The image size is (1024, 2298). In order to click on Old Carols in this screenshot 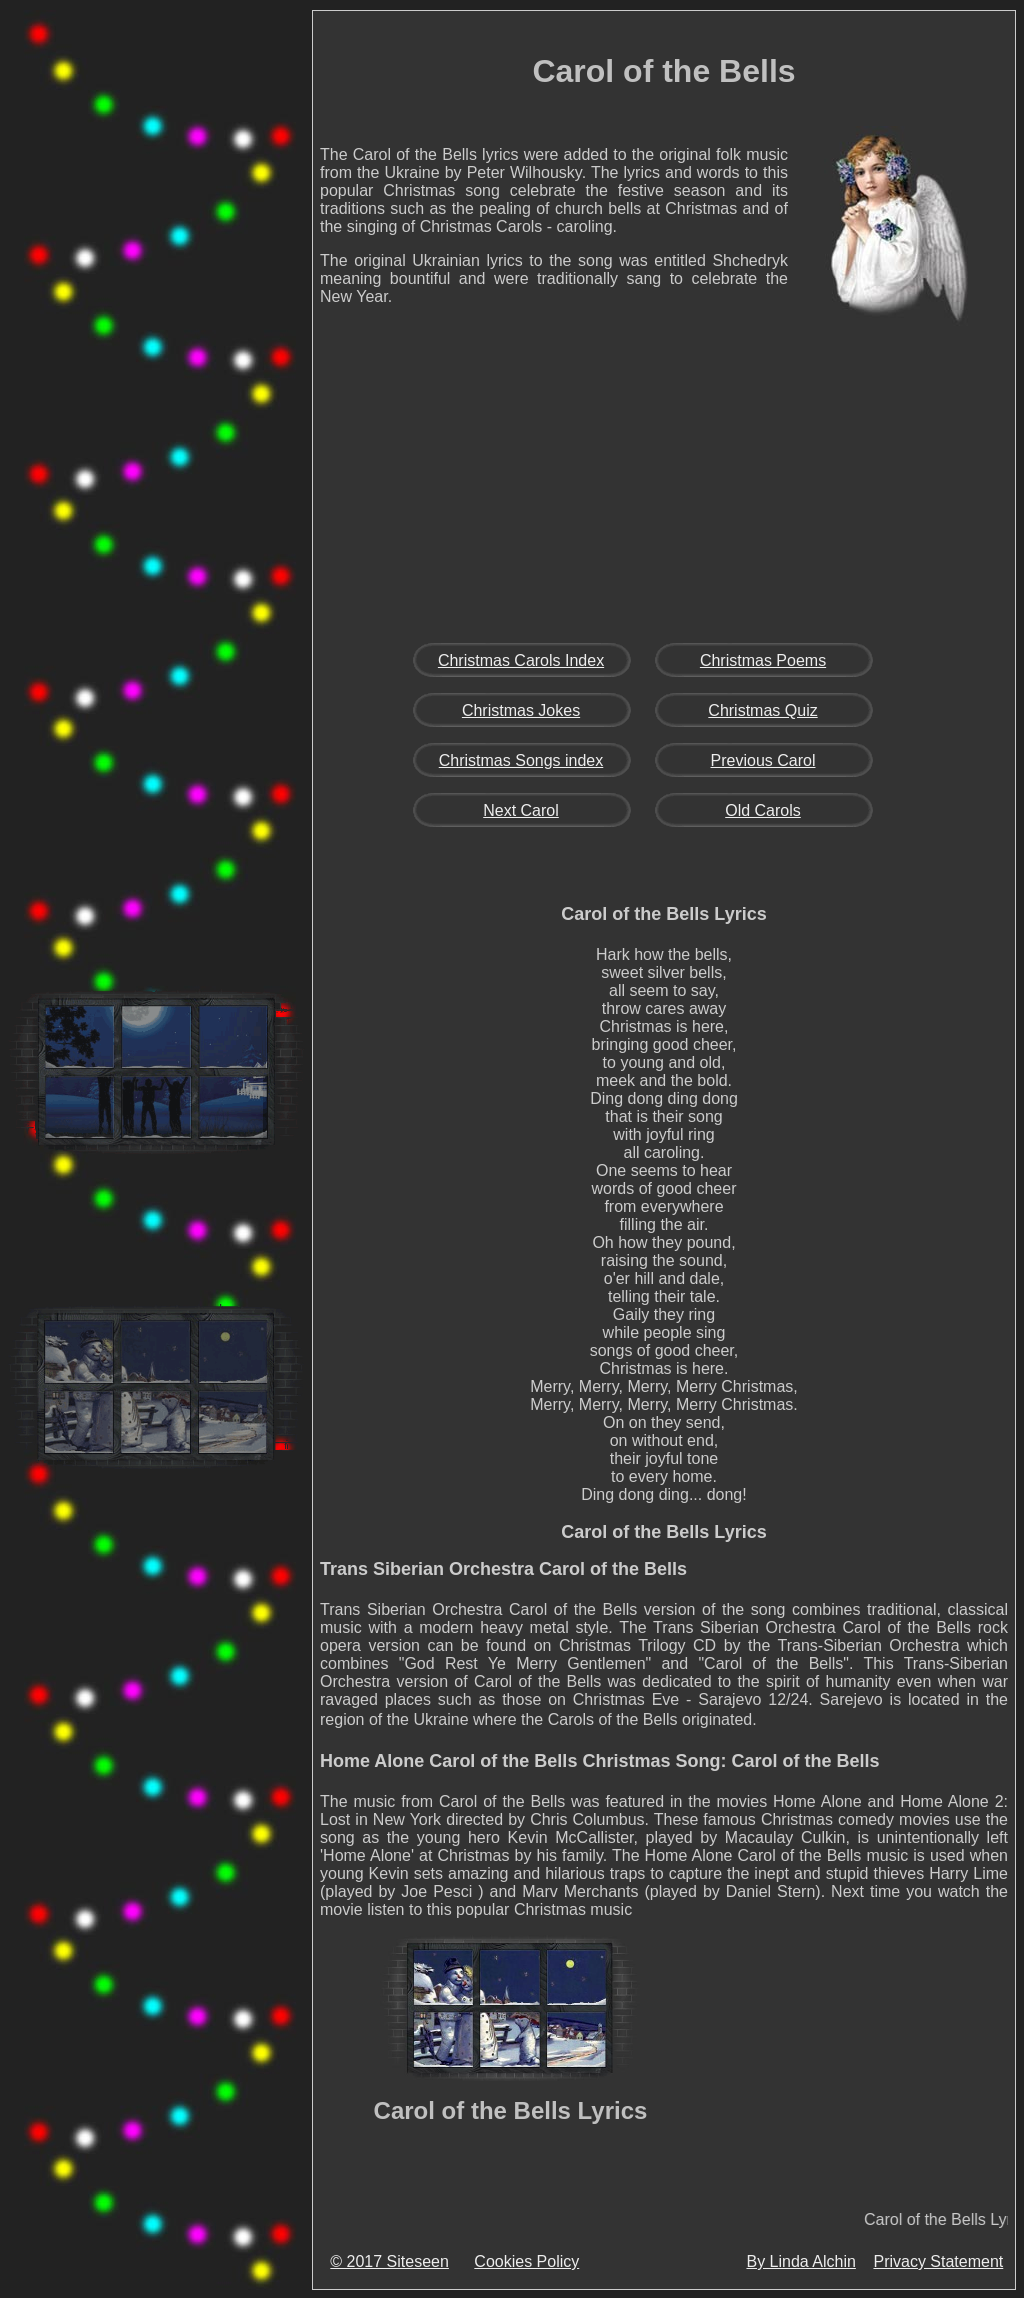, I will do `click(763, 810)`.